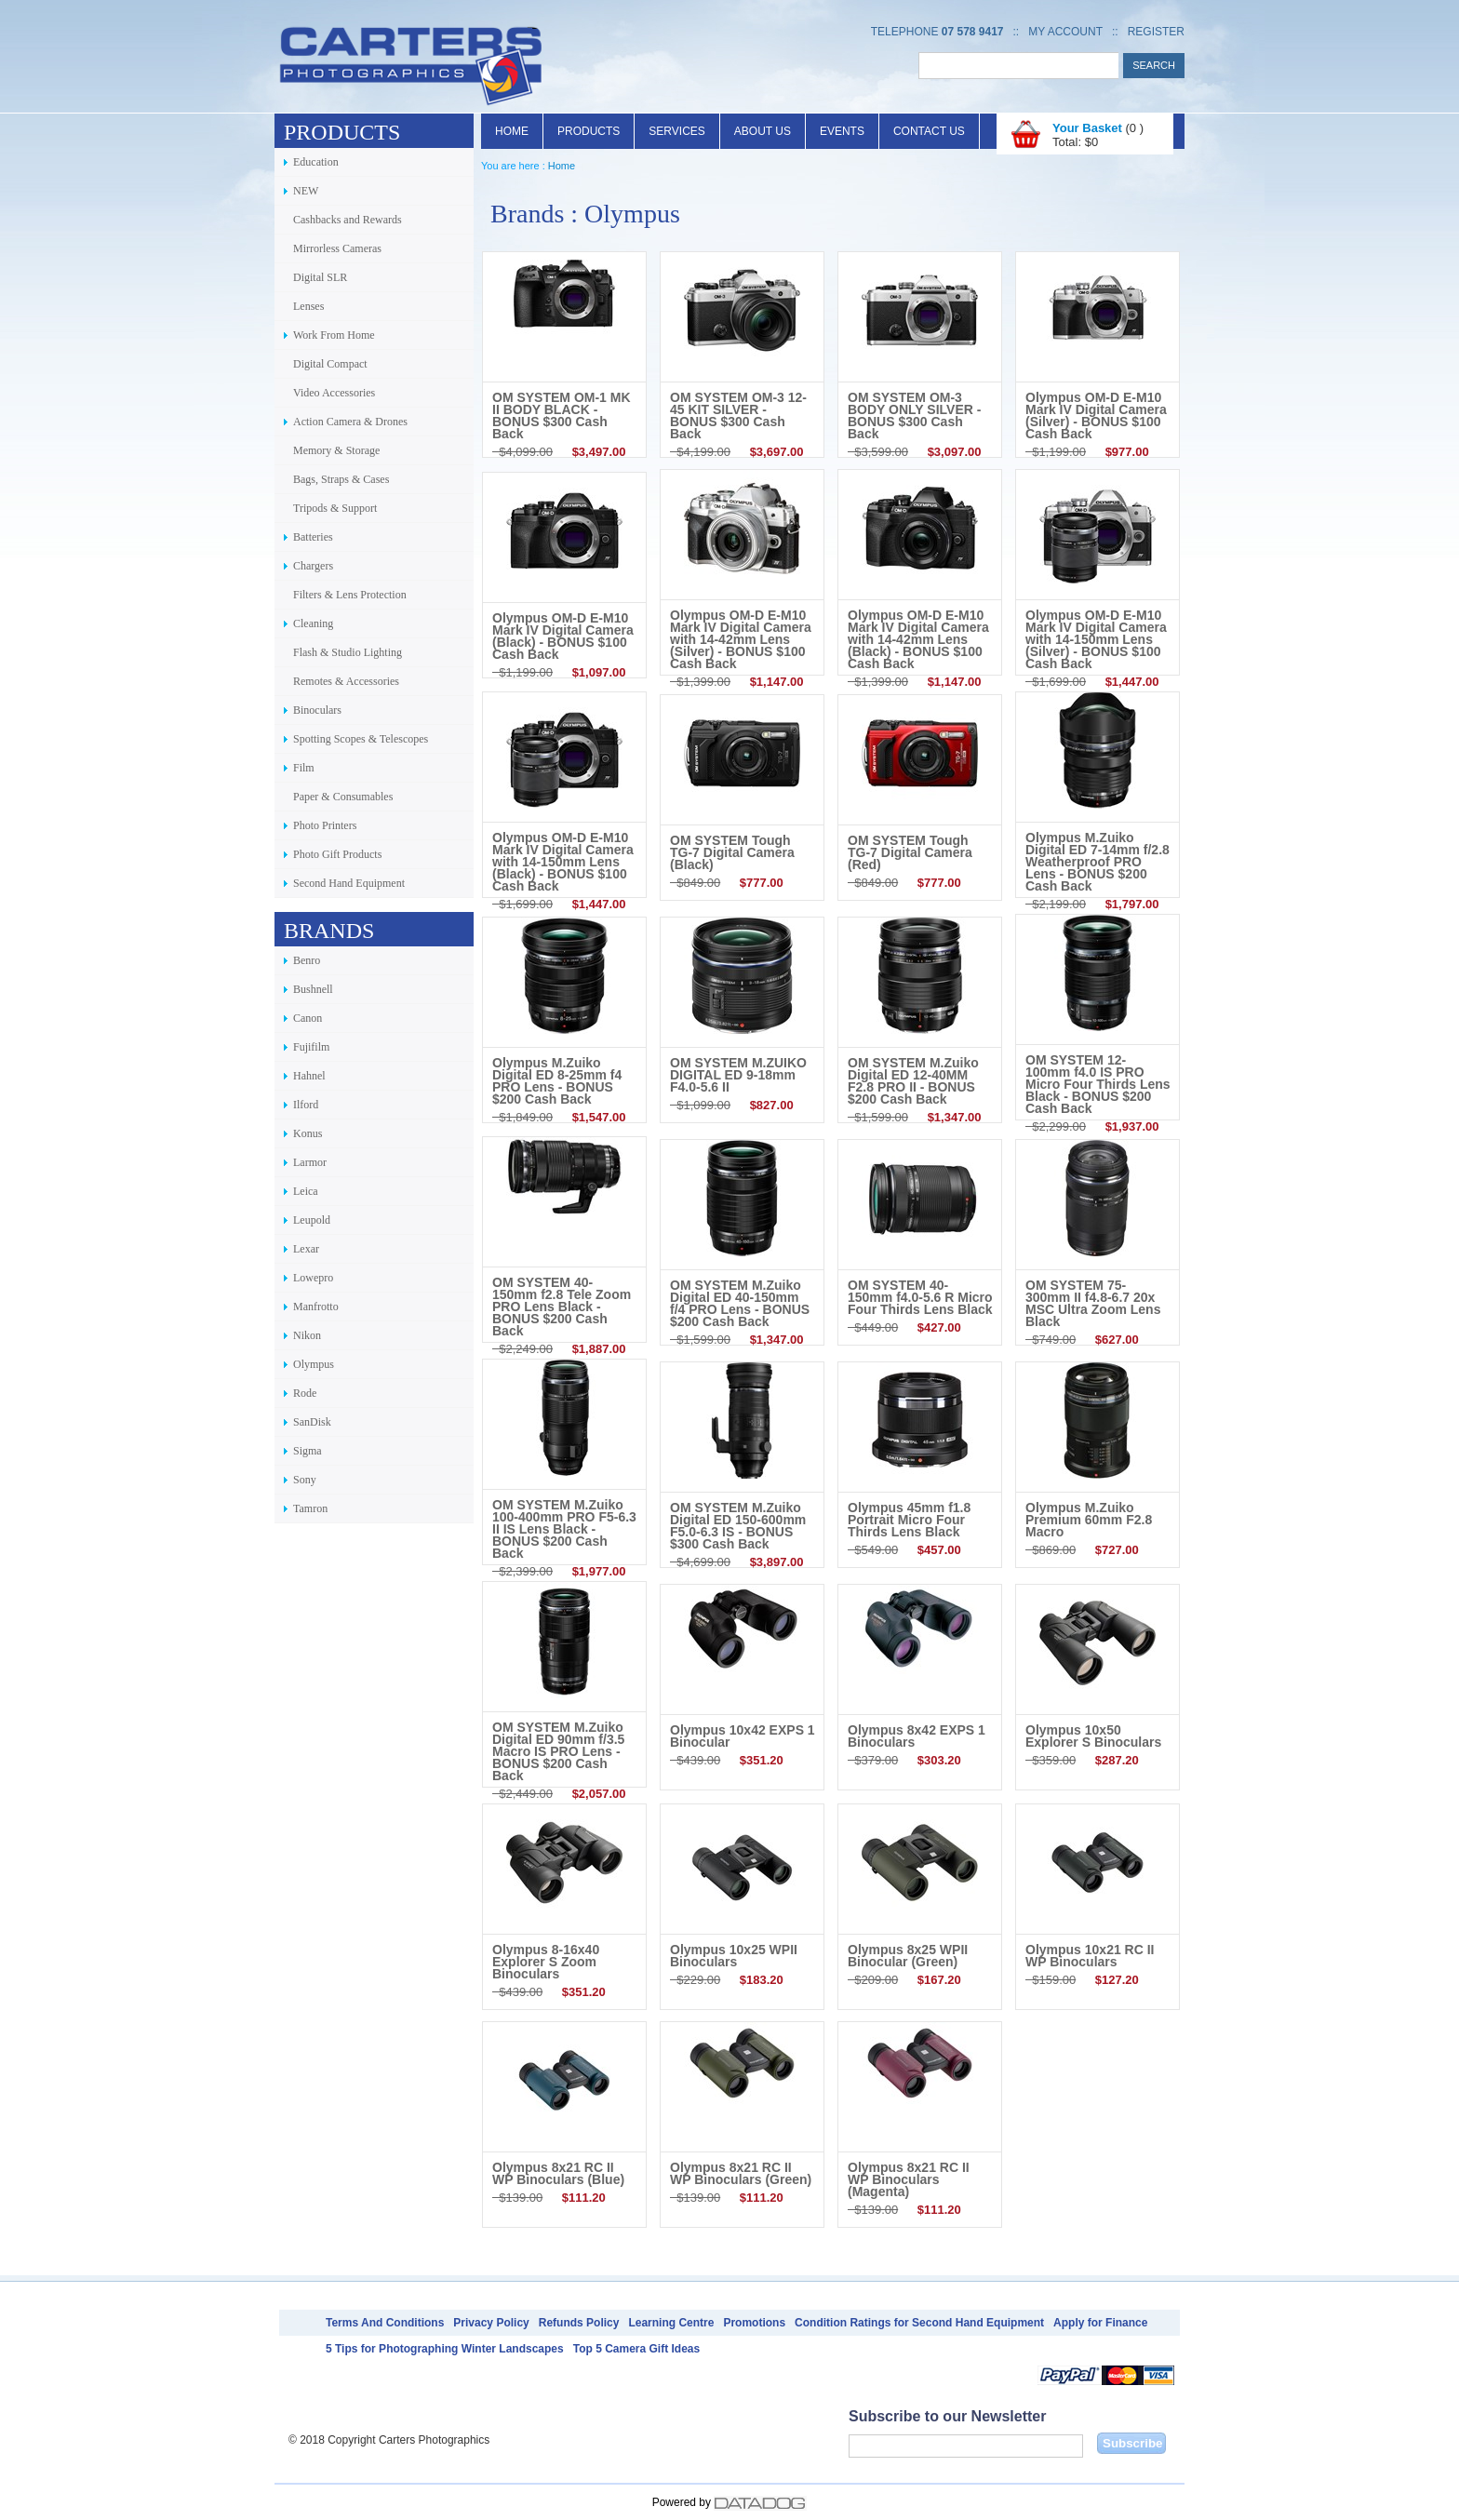  Describe the element at coordinates (334, 335) in the screenshot. I see `Work From Home` at that location.